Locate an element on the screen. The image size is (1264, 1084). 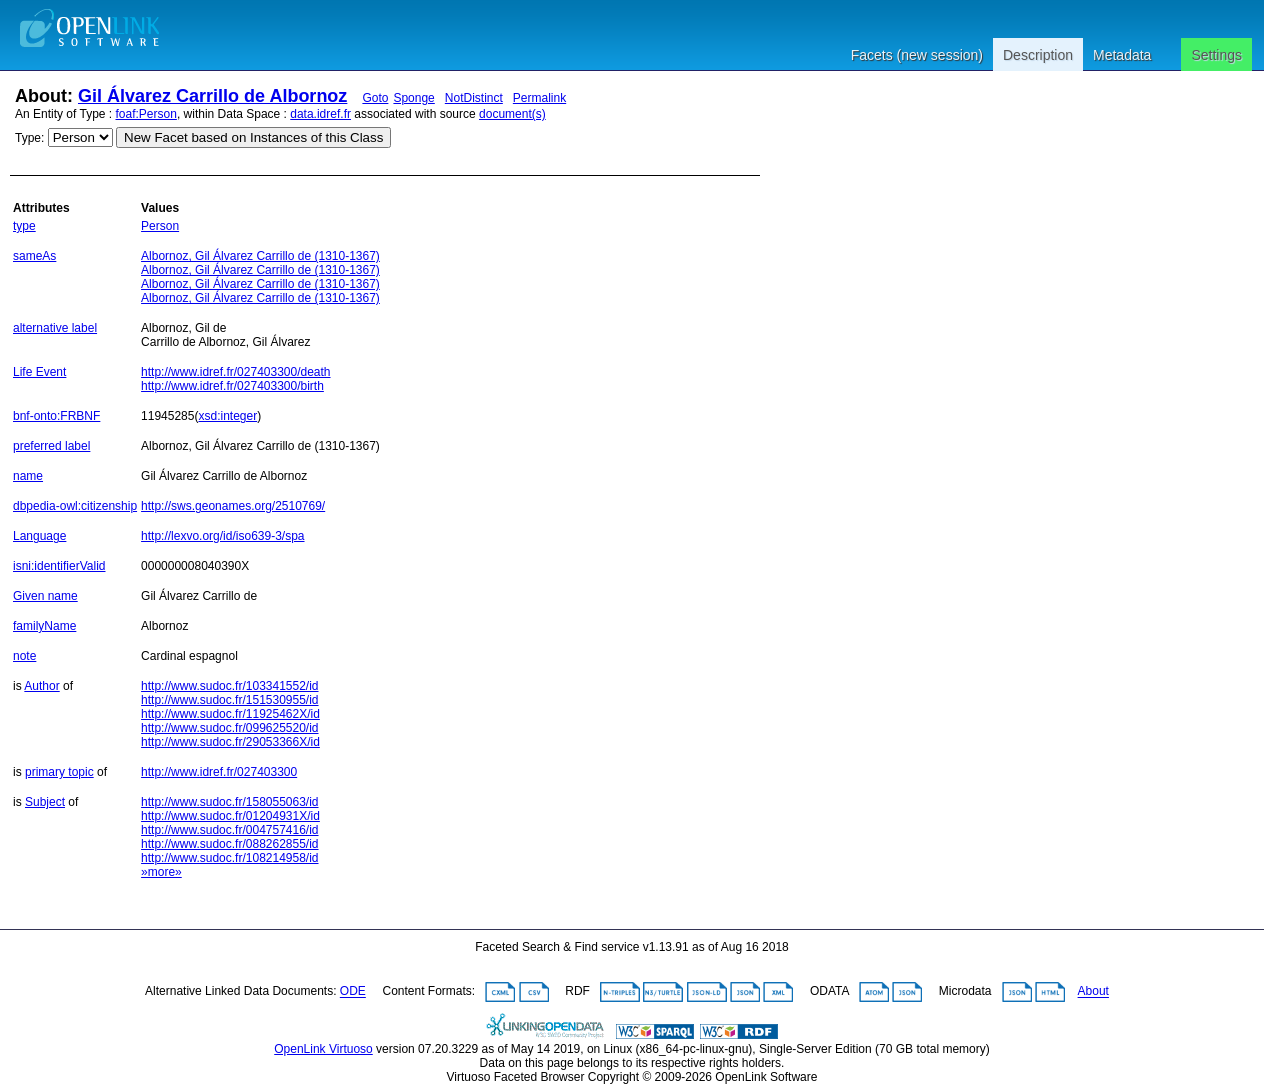
bnf-onto:FRBNF is located at coordinates (56, 416).